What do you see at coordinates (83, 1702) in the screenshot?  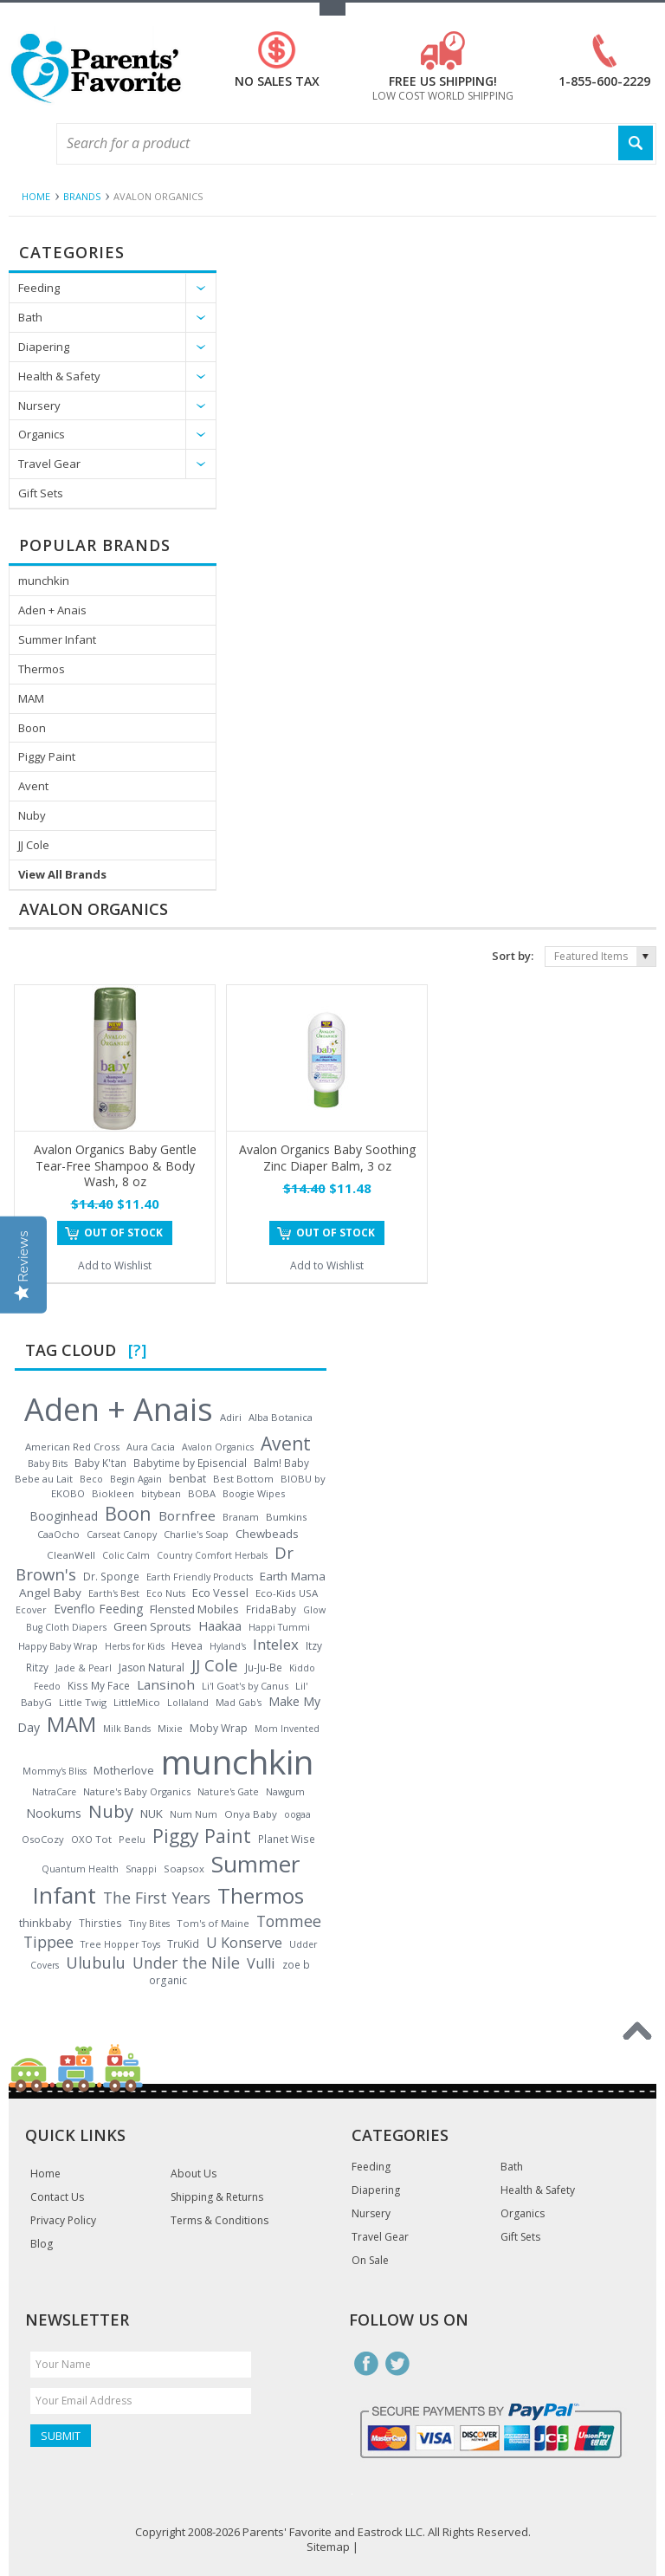 I see `Little Twig` at bounding box center [83, 1702].